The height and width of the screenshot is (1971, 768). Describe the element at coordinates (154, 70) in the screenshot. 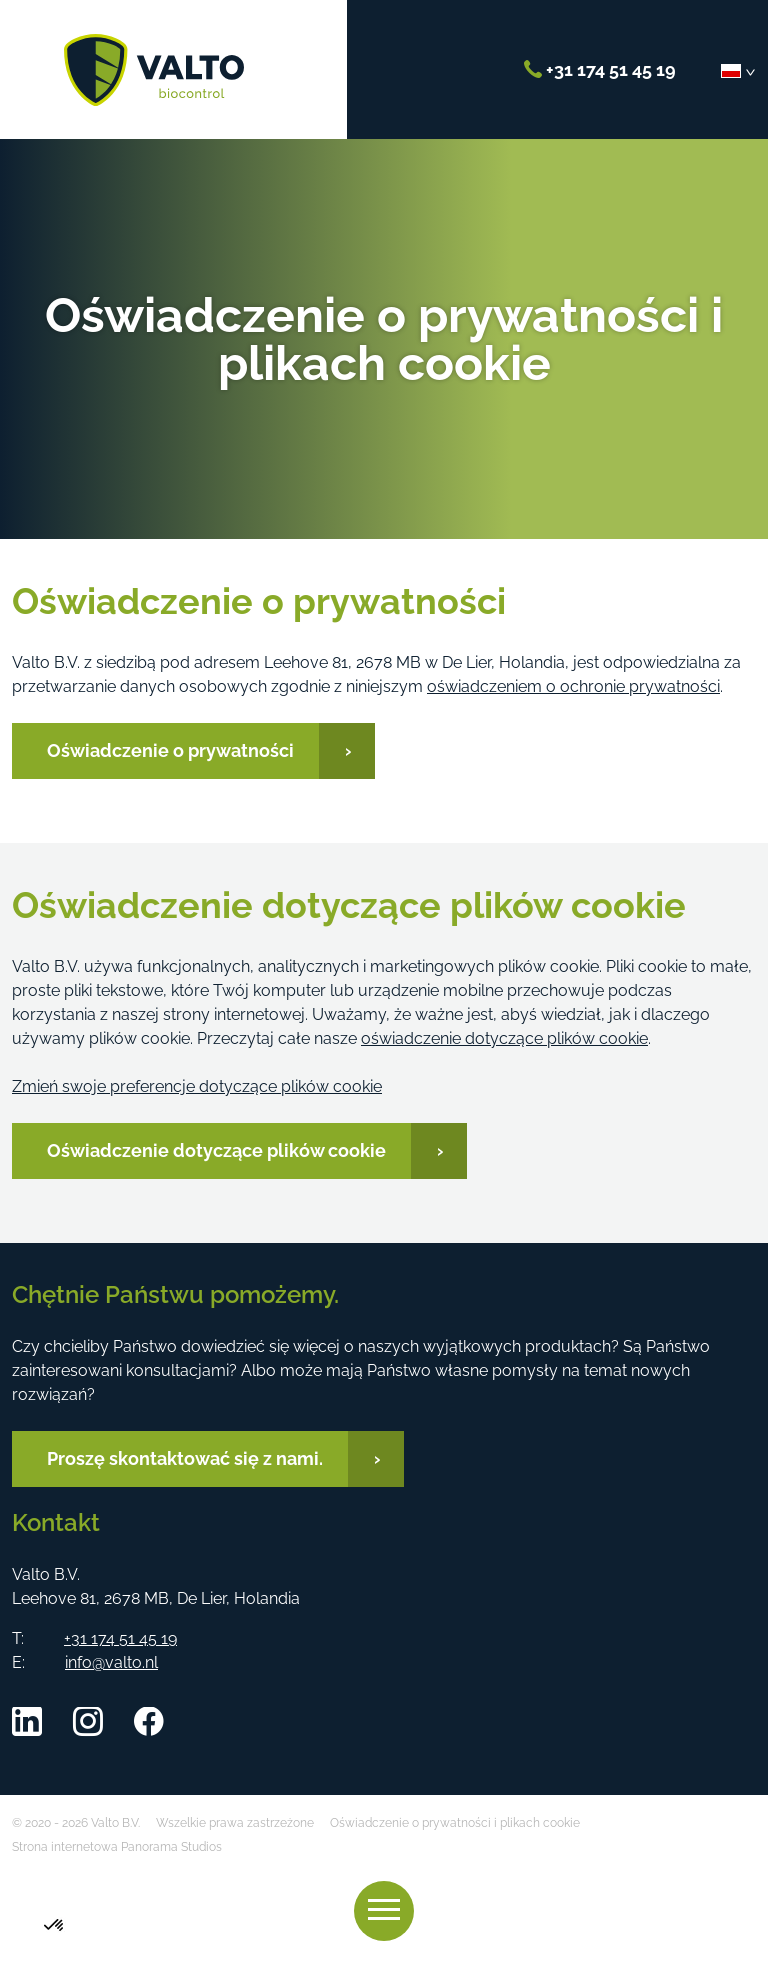

I see `Valto B.V.` at that location.